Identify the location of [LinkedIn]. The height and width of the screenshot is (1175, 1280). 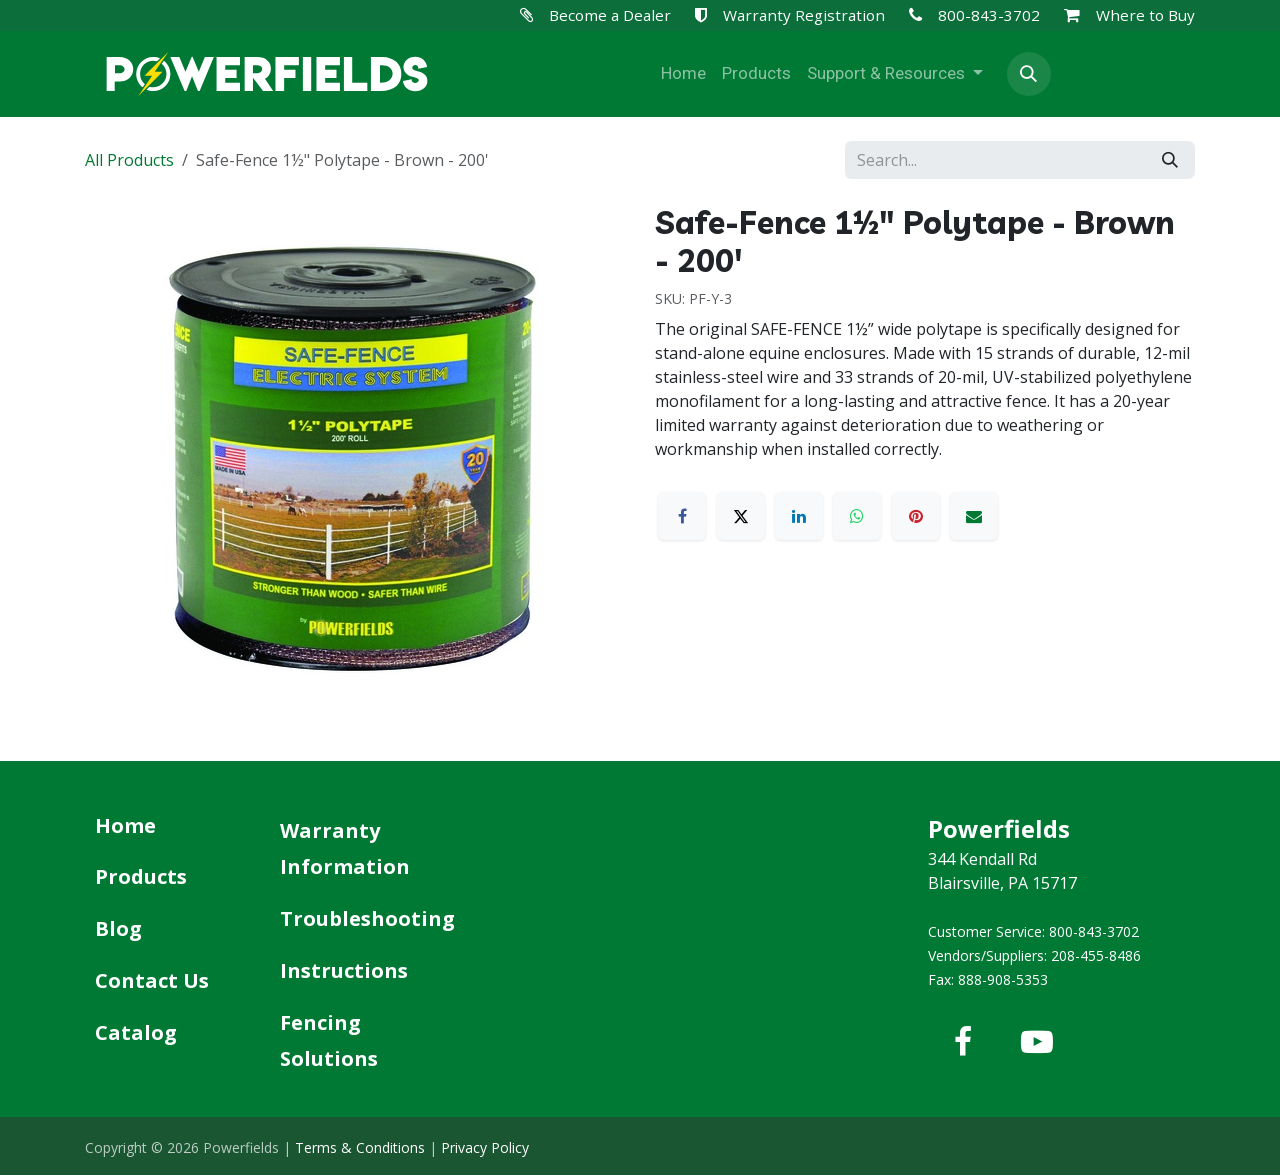
(799, 516).